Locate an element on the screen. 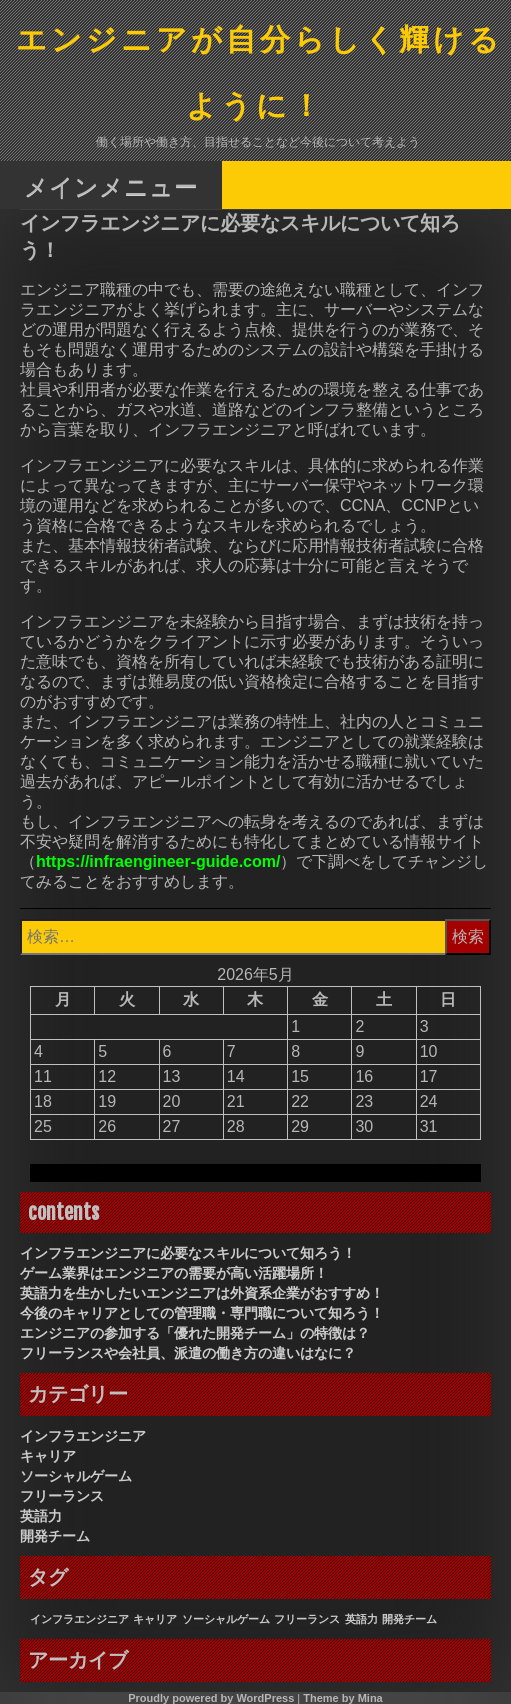 Image resolution: width=511 pixels, height=1704 pixels. ゲーム業界はエンジニアの需要が高い活躍場所！ is located at coordinates (174, 1273).